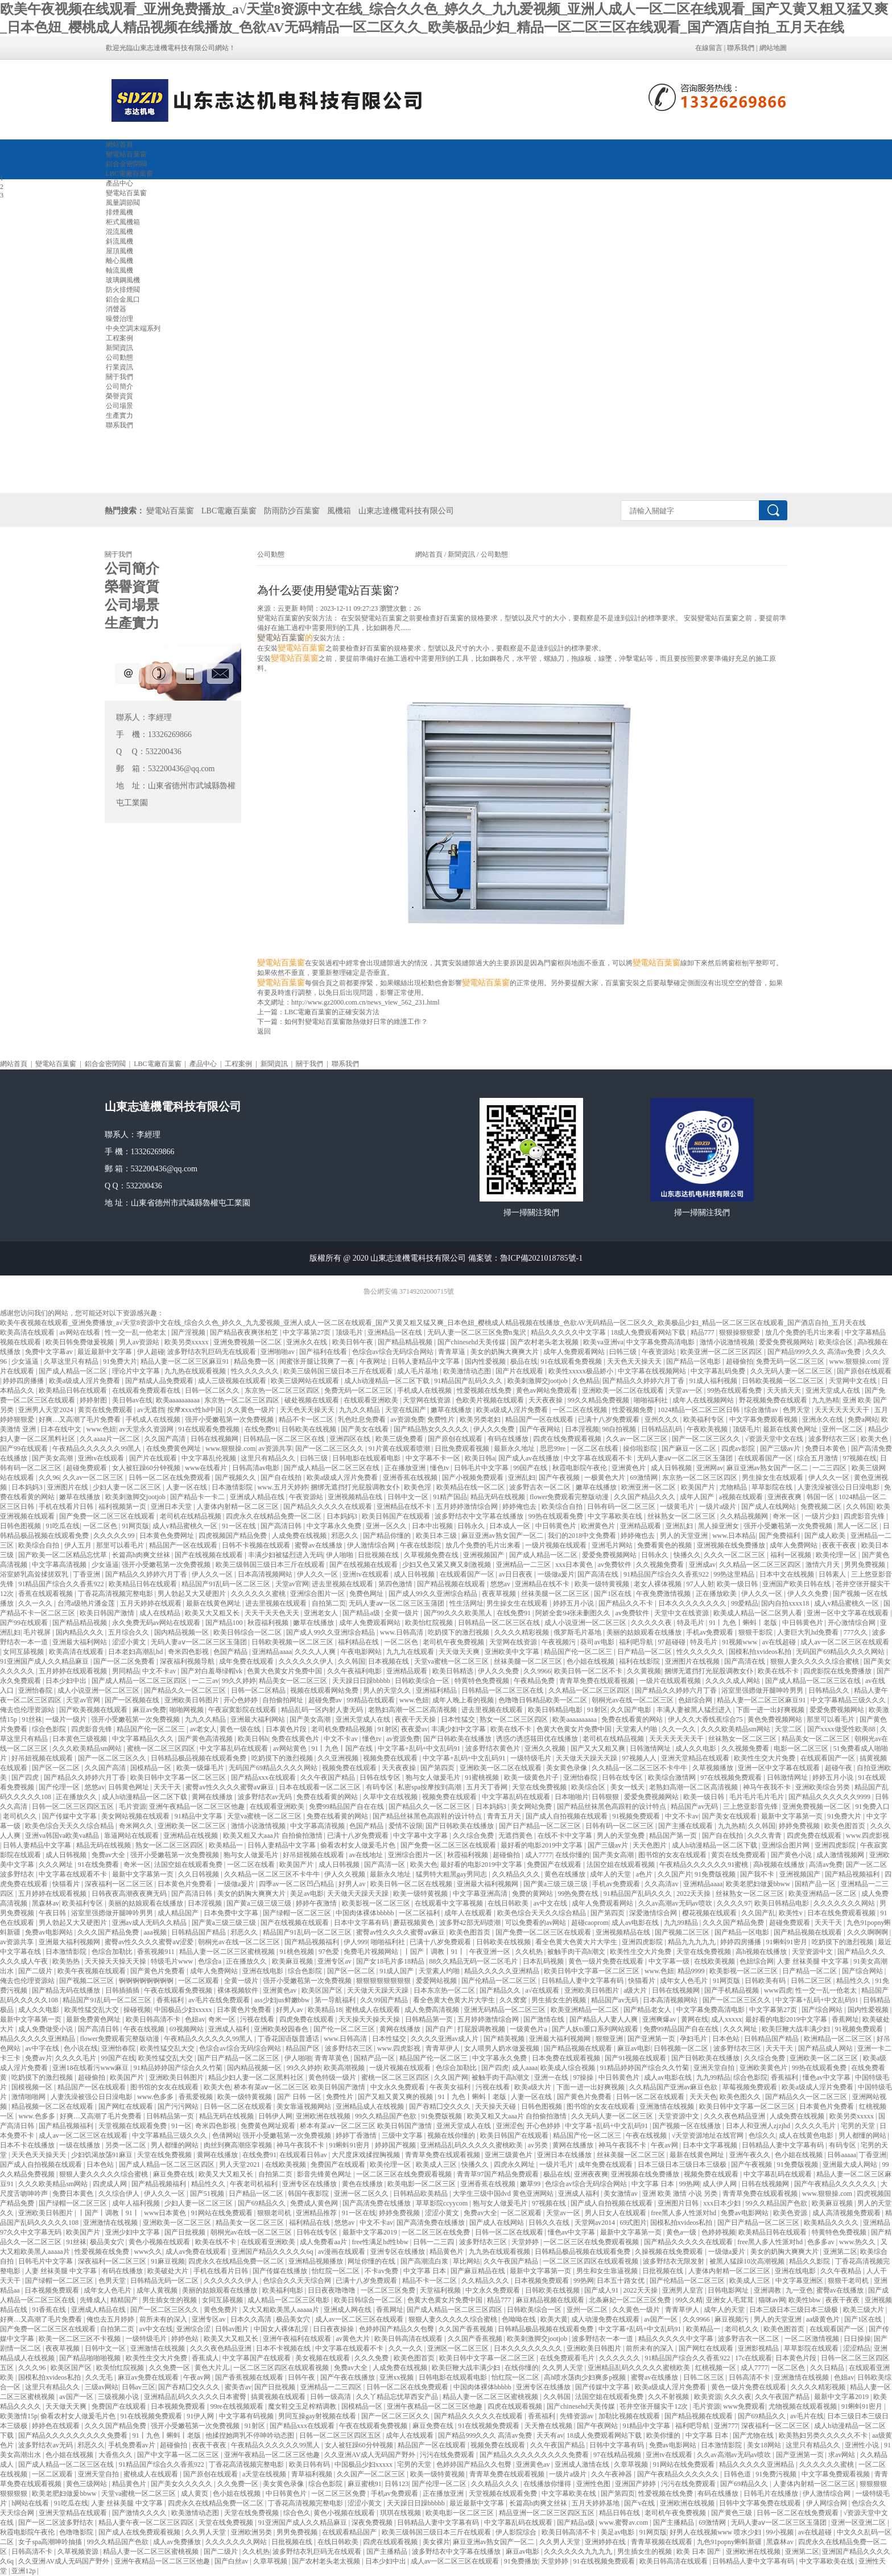 This screenshot has width=892, height=2576. Describe the element at coordinates (487, 1787) in the screenshot. I see `五月天丁香网` at that location.